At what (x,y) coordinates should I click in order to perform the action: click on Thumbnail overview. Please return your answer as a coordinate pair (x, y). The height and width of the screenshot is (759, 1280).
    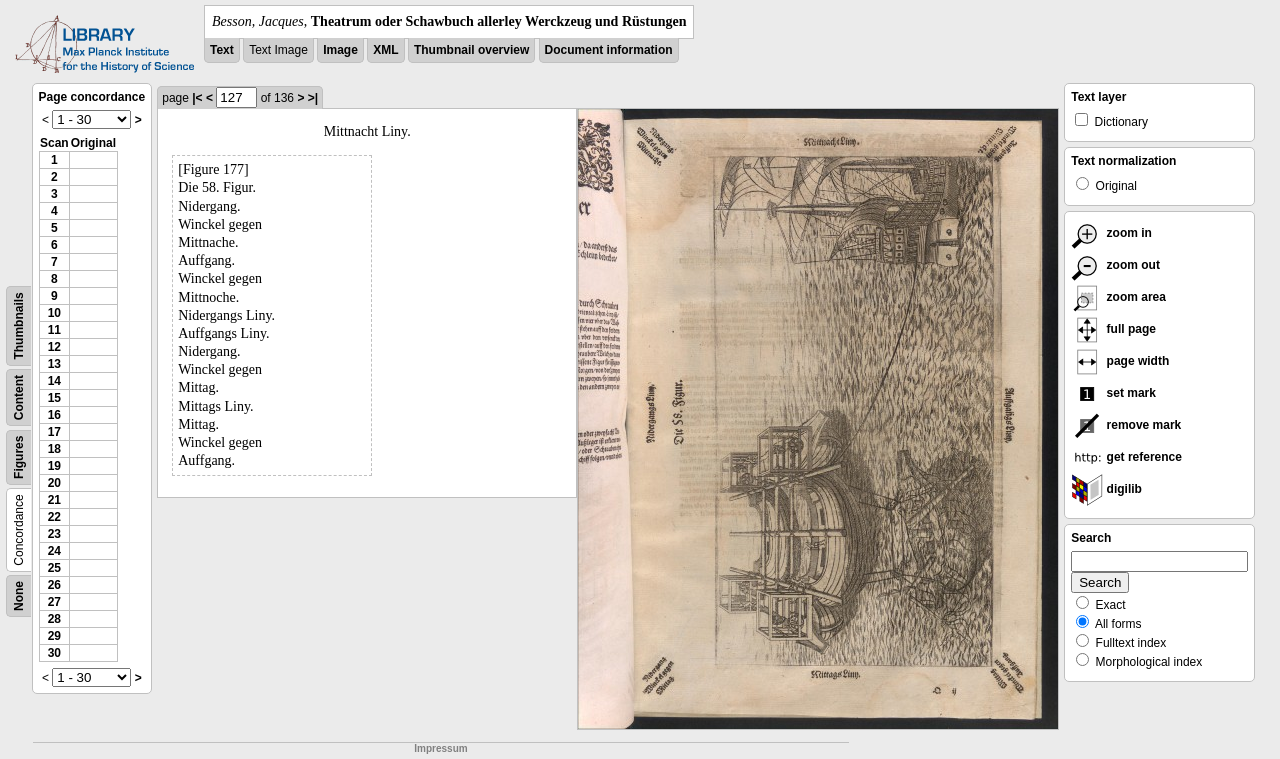
    Looking at the image, I should click on (471, 50).